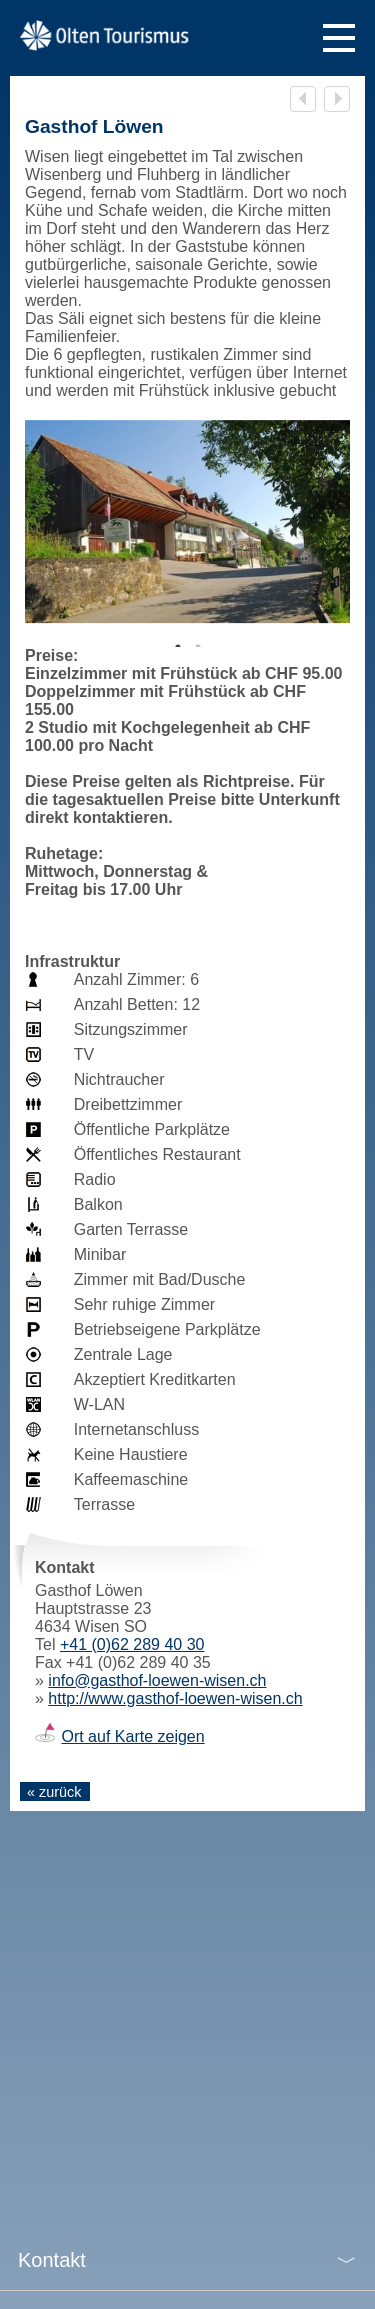 This screenshot has height=2309, width=375. I want to click on +41 (0)62 289 40 30, so click(132, 1644).